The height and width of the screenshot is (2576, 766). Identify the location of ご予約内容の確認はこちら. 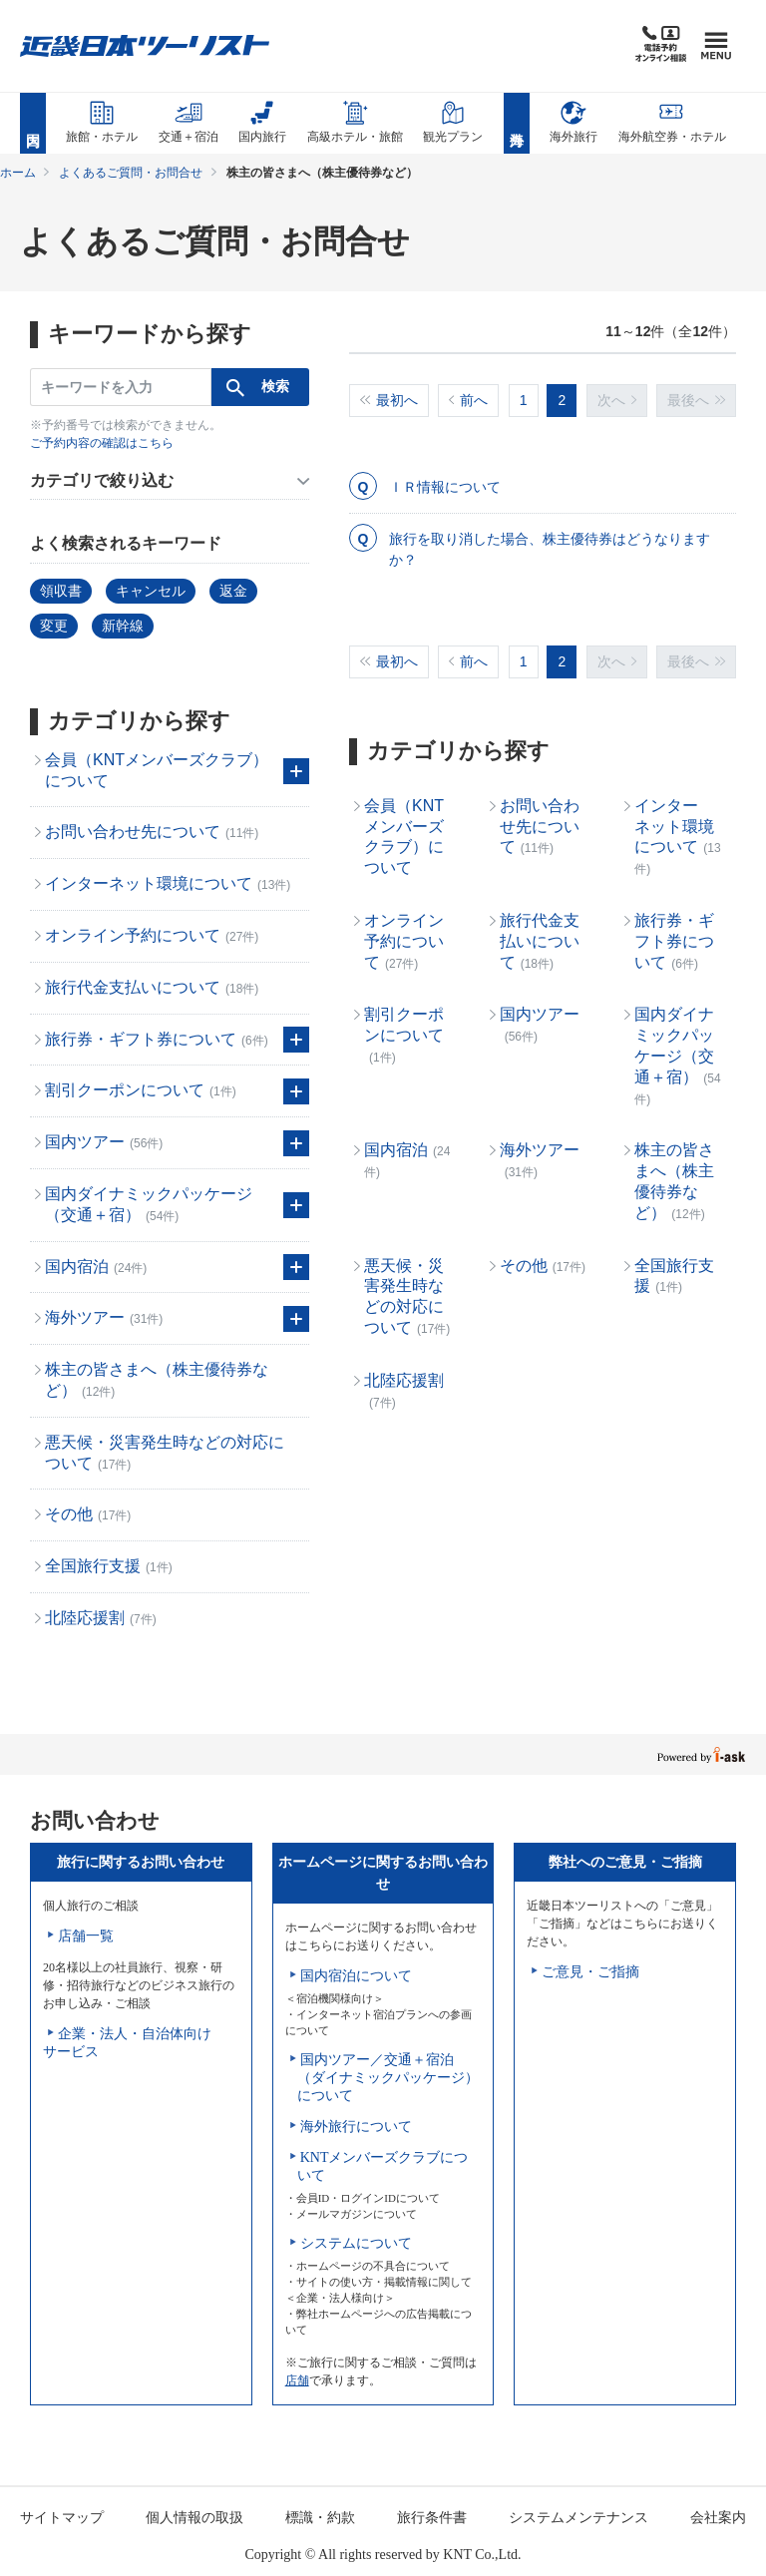
(102, 443).